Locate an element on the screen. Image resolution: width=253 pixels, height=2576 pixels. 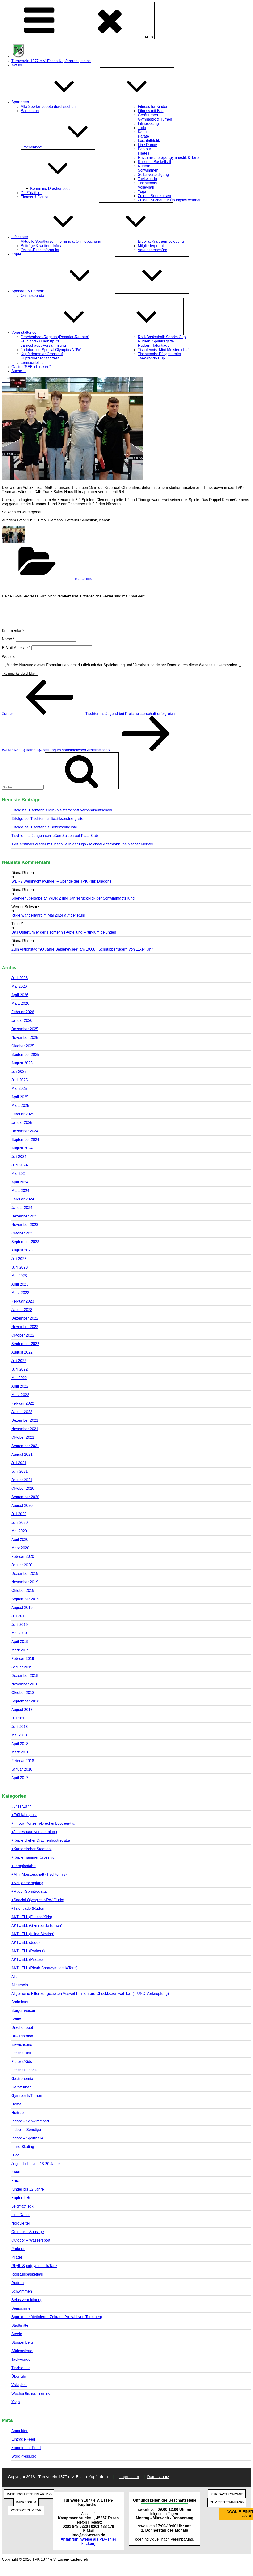
Taekwondo is located at coordinates (147, 179).